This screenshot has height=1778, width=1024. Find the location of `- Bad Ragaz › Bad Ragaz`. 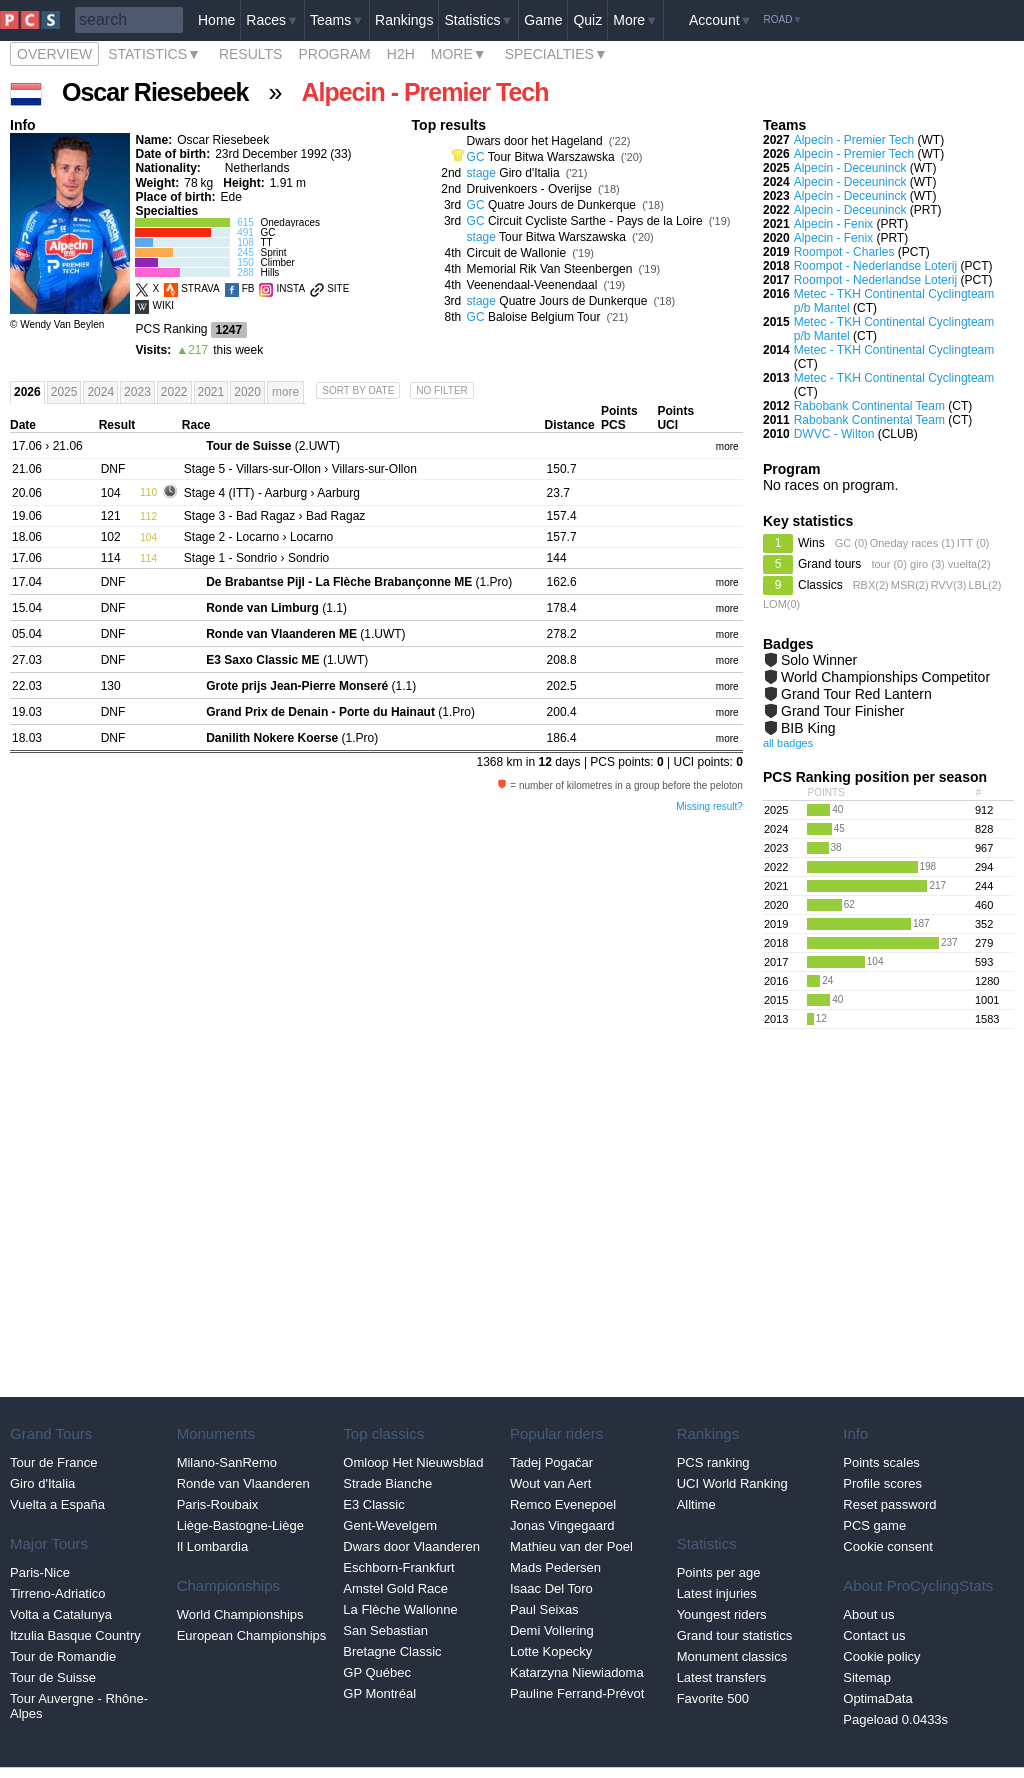

- Bad Ragaz › Bad Ragaz is located at coordinates (274, 516).